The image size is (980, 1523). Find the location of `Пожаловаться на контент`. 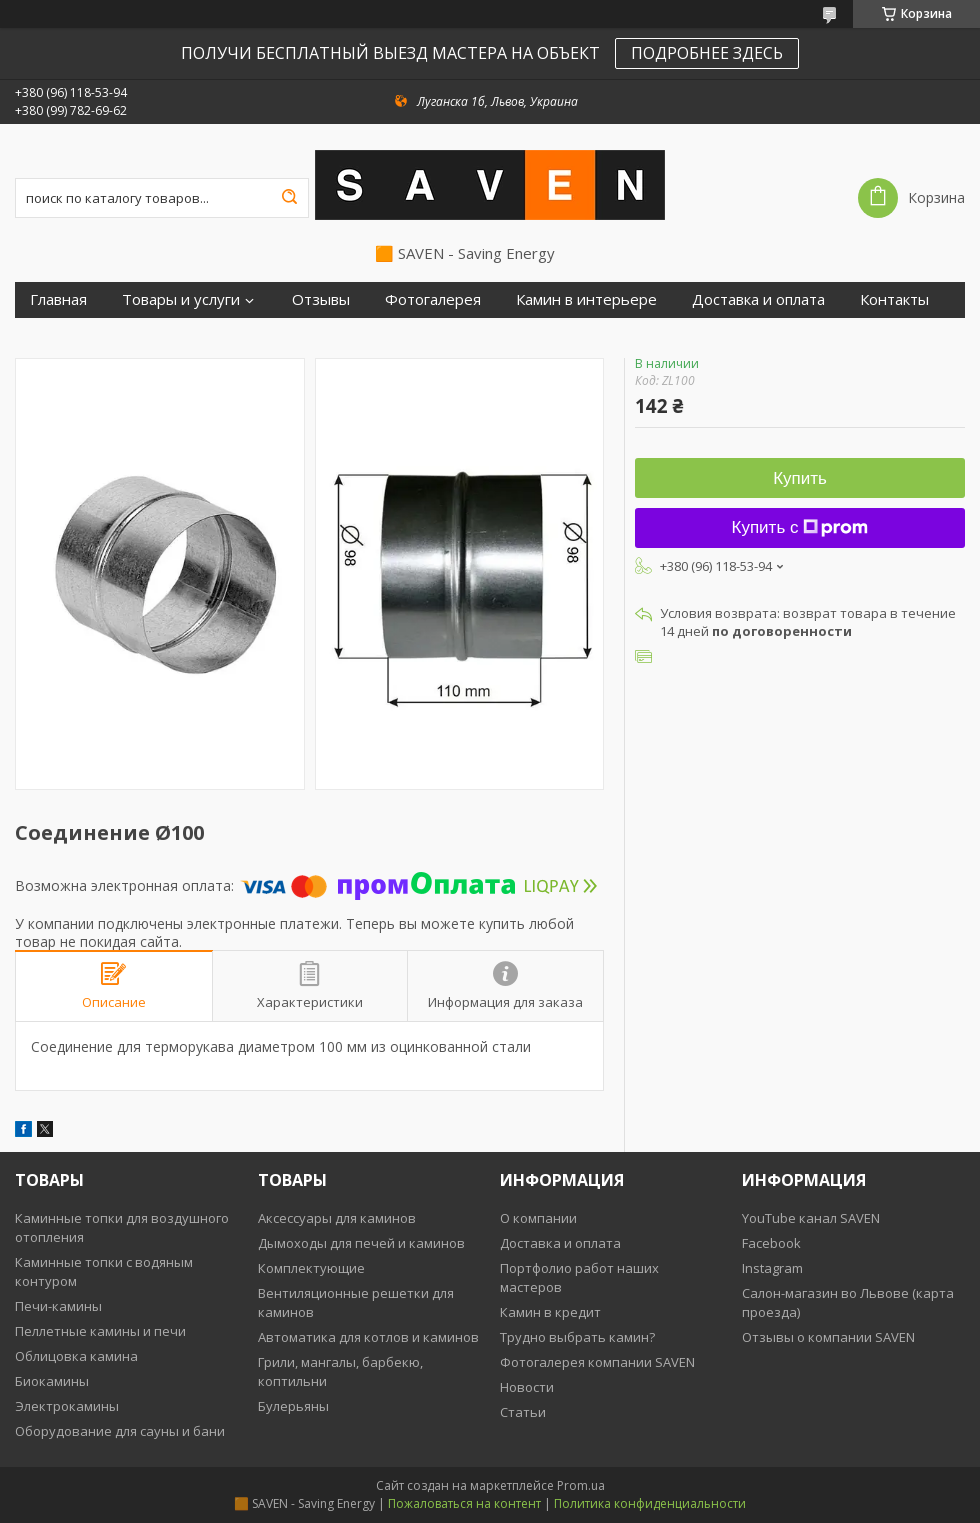

Пожаловаться на контент is located at coordinates (464, 1503).